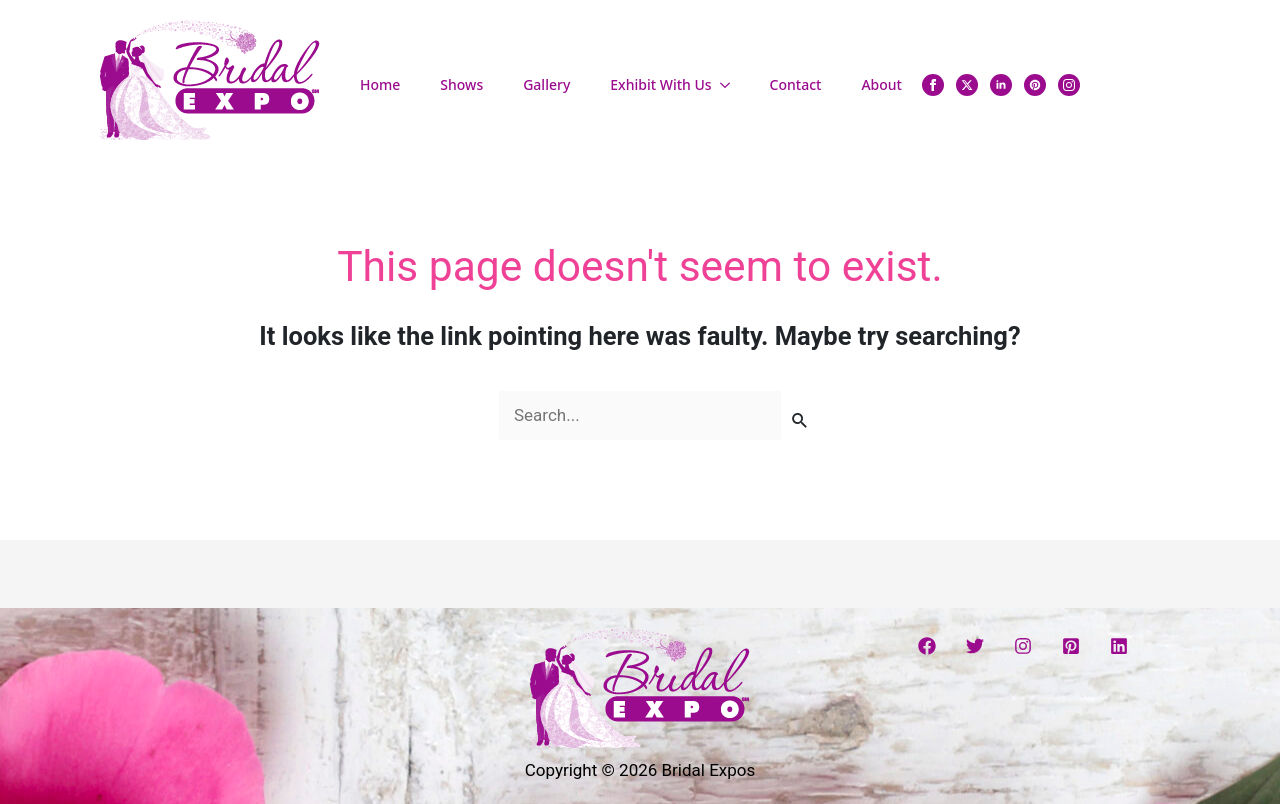  I want to click on Home, so click(380, 84).